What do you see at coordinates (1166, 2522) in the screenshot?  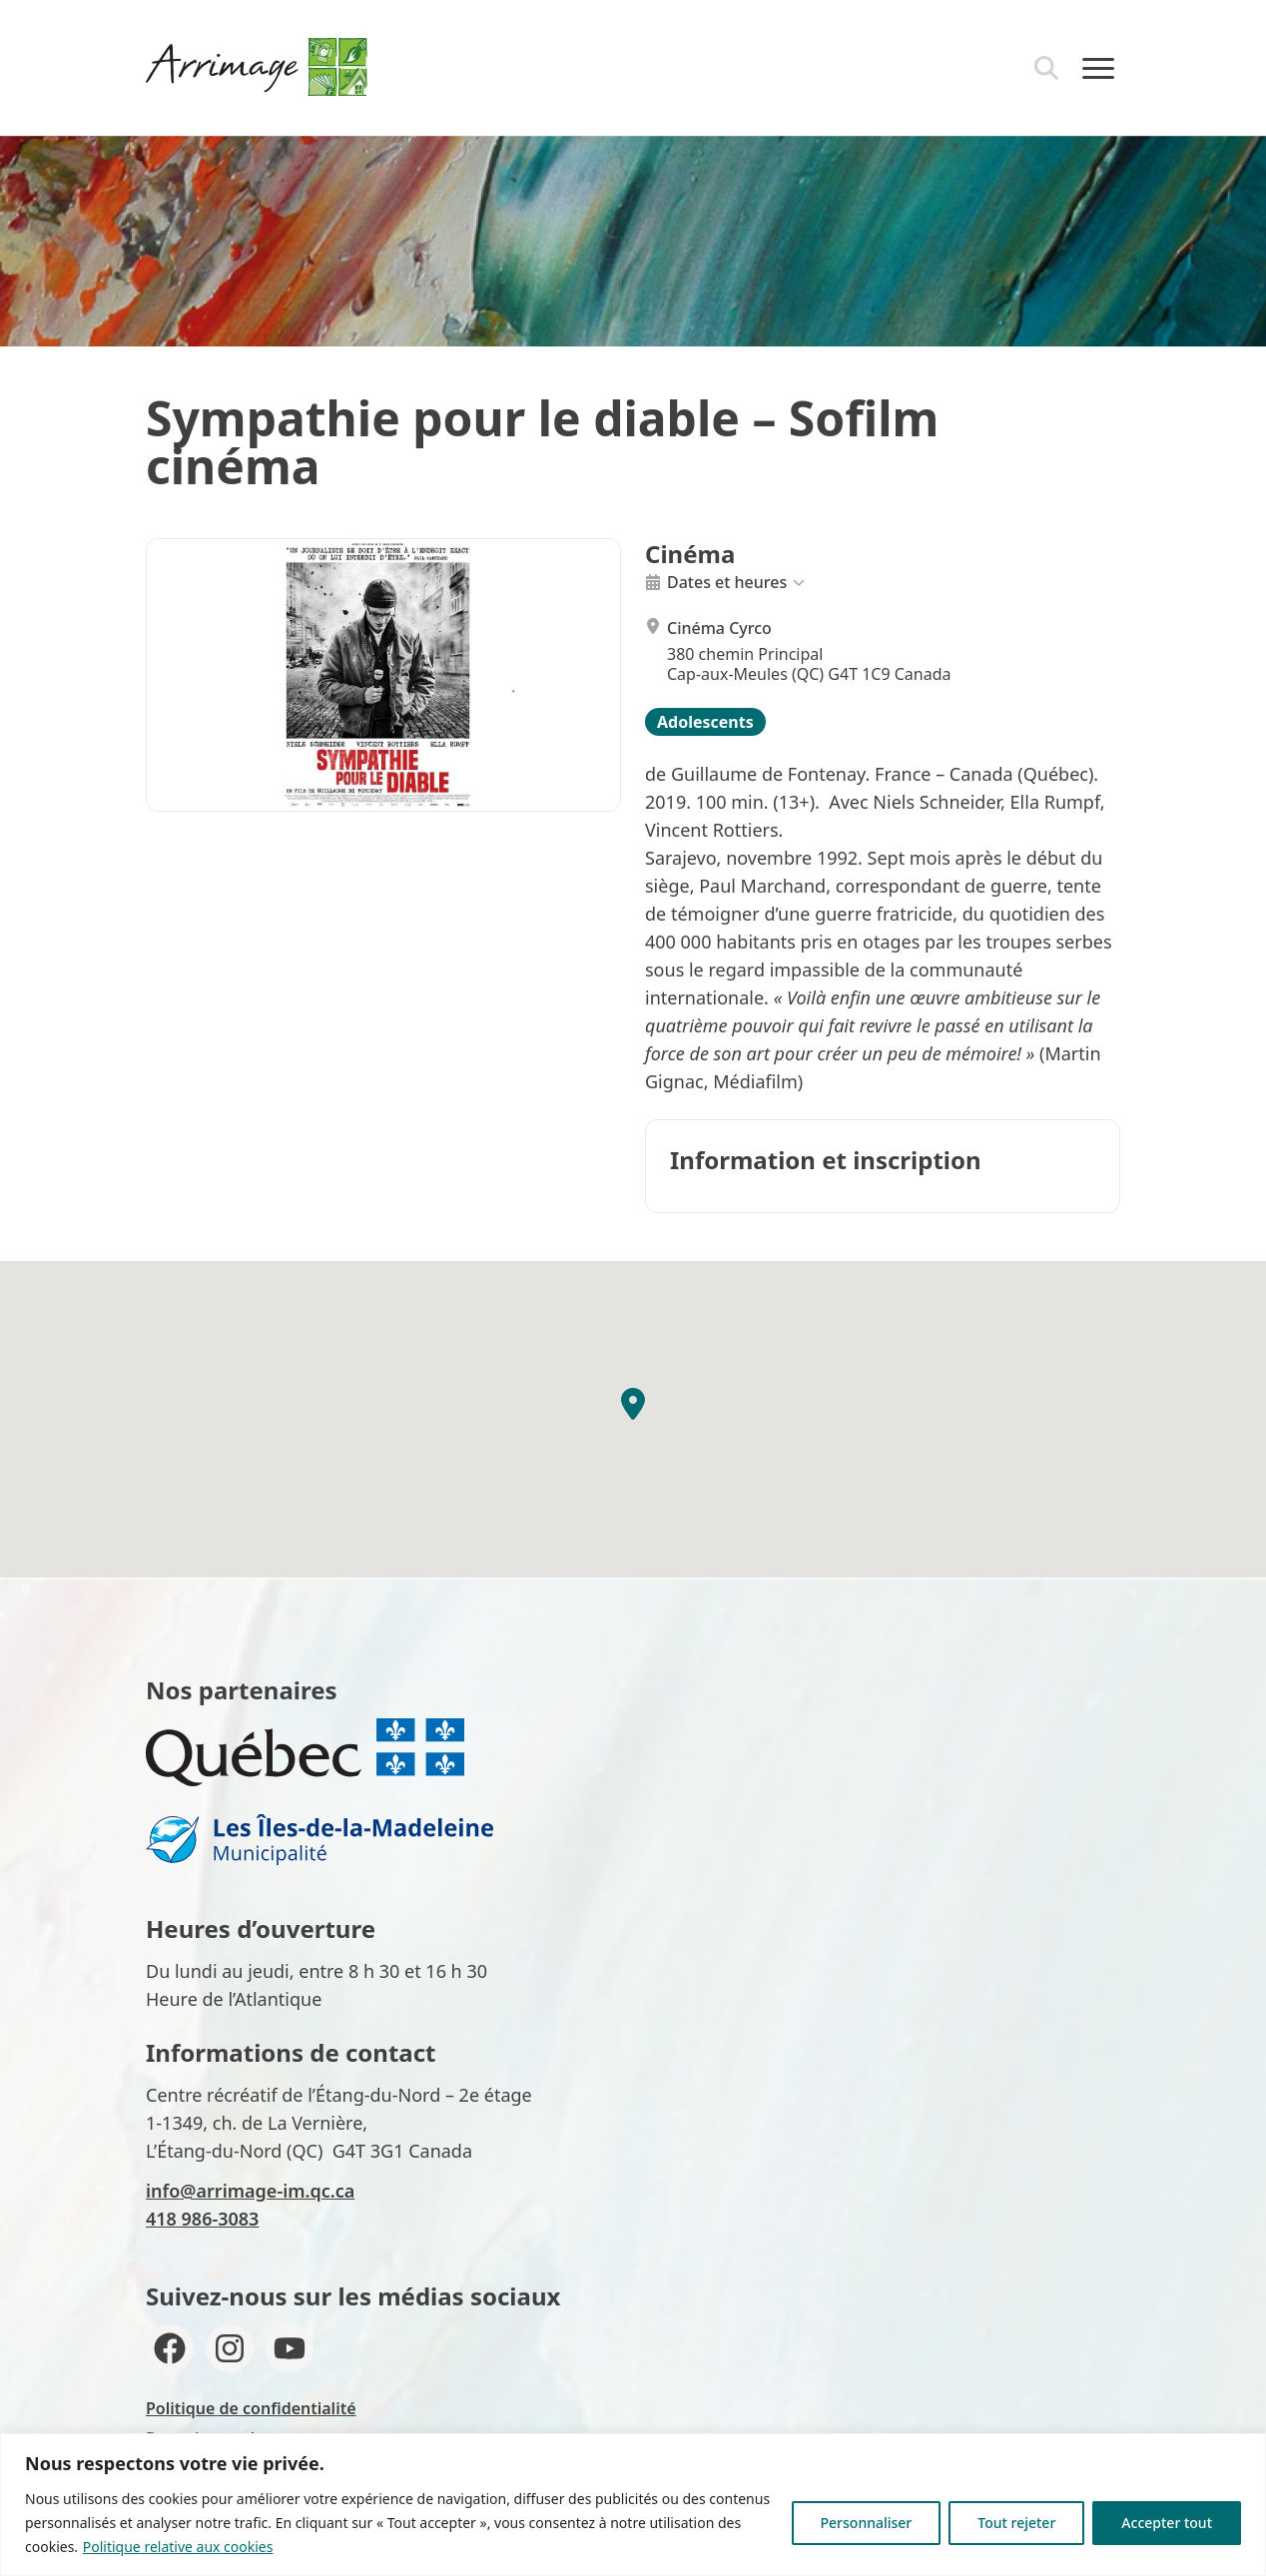 I see `Accepter tout` at bounding box center [1166, 2522].